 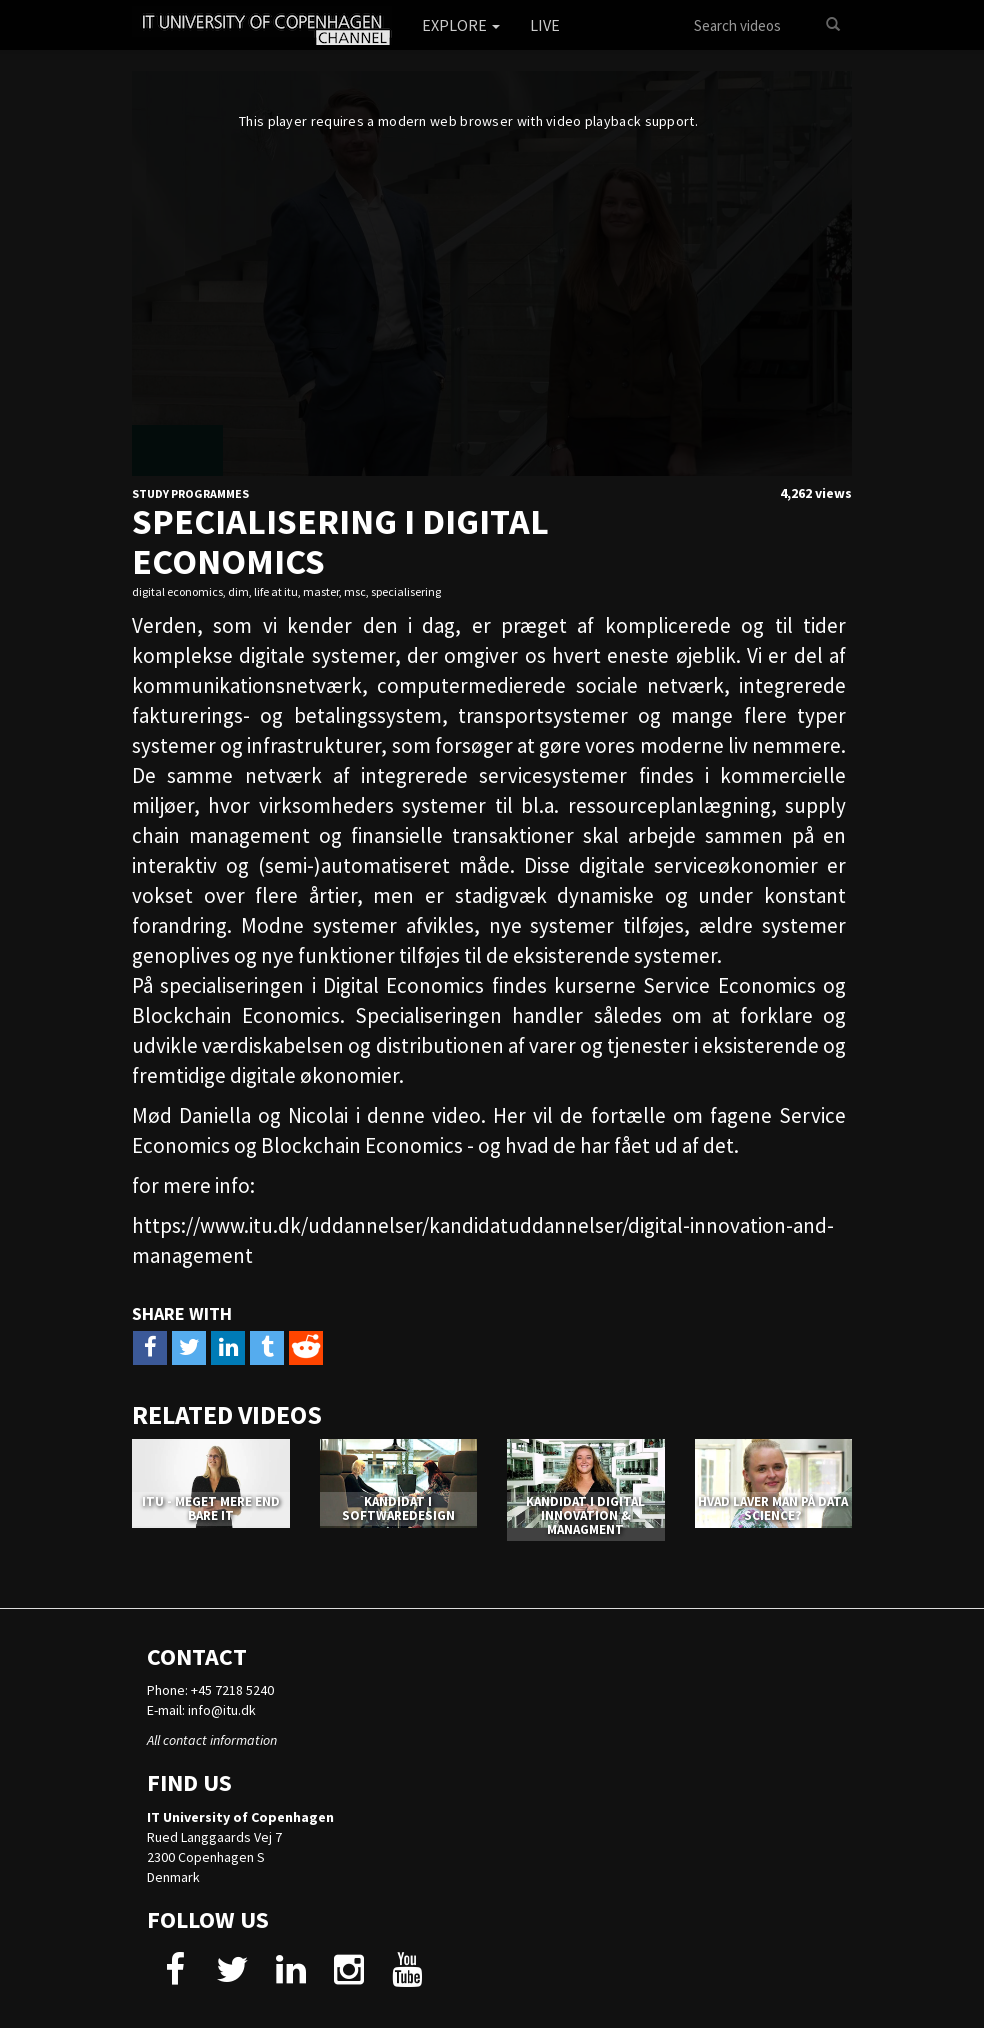 What do you see at coordinates (240, 1817) in the screenshot?
I see `IT University of Copenhagen` at bounding box center [240, 1817].